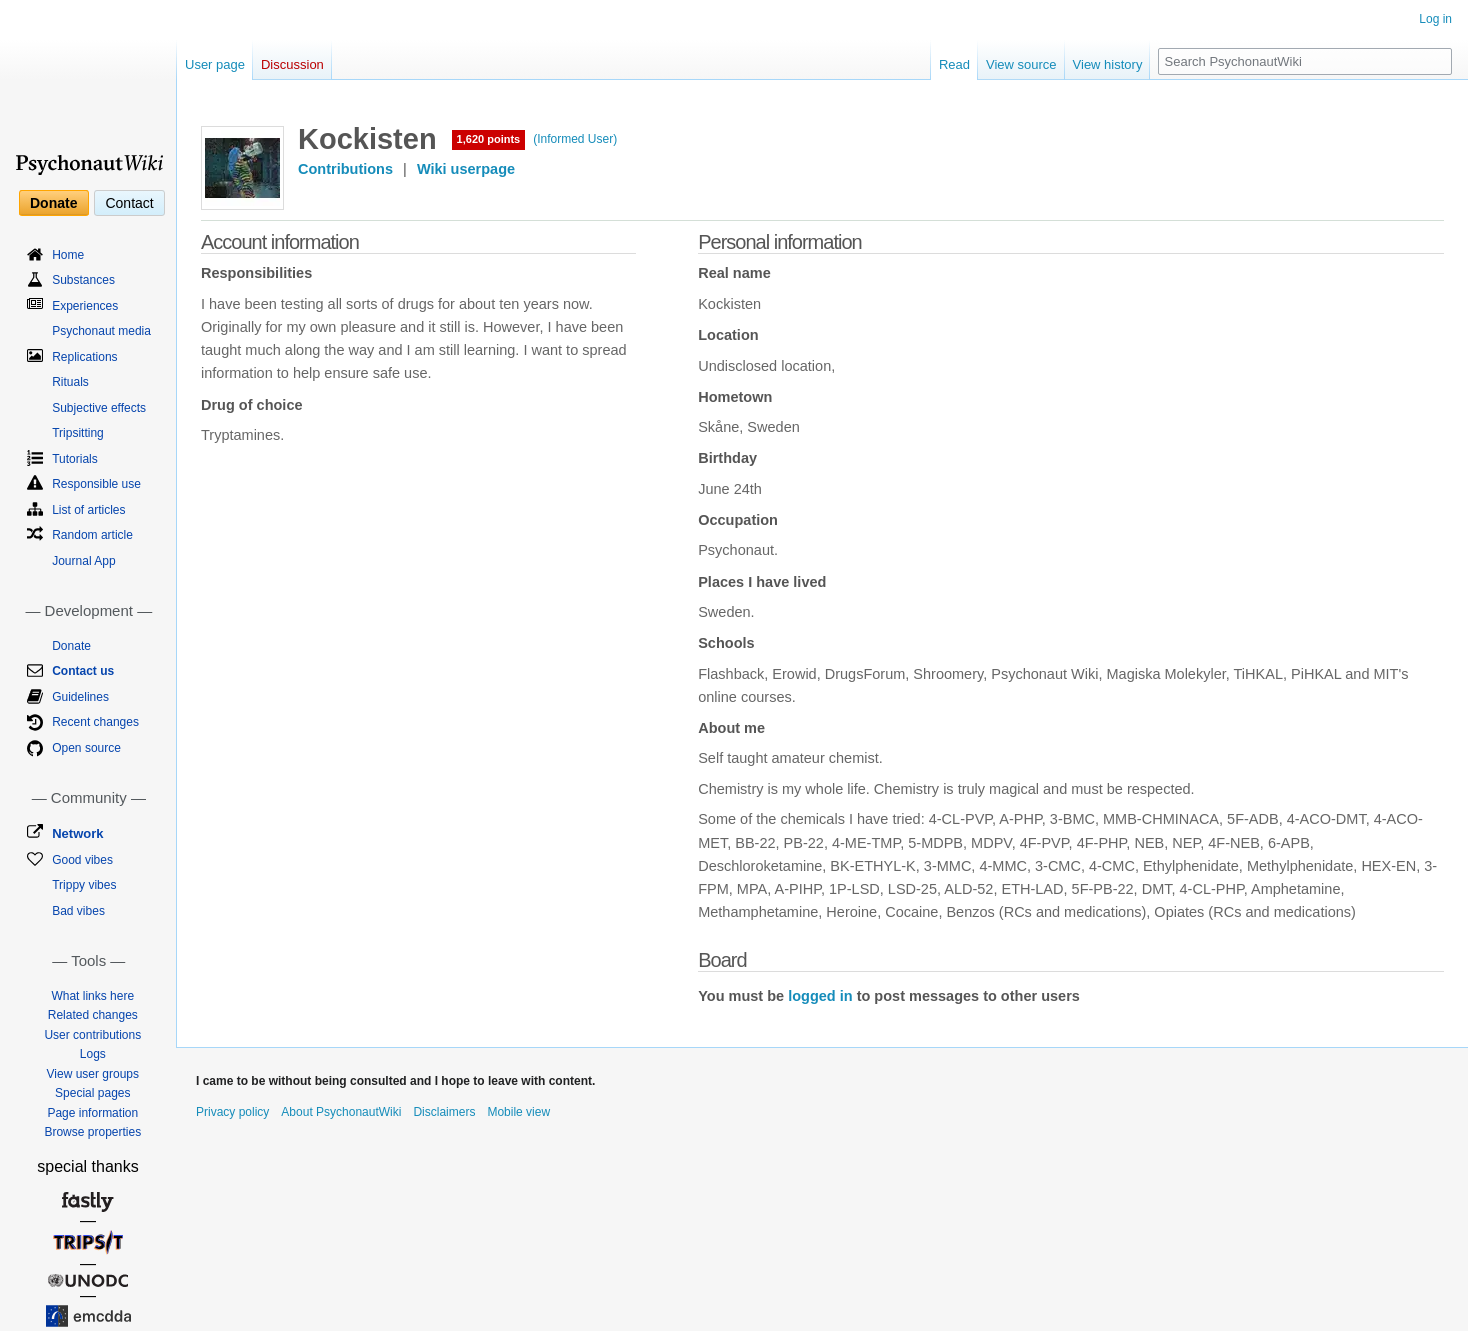 This screenshot has height=1331, width=1468. What do you see at coordinates (489, 139) in the screenshot?
I see `1,620 points` at bounding box center [489, 139].